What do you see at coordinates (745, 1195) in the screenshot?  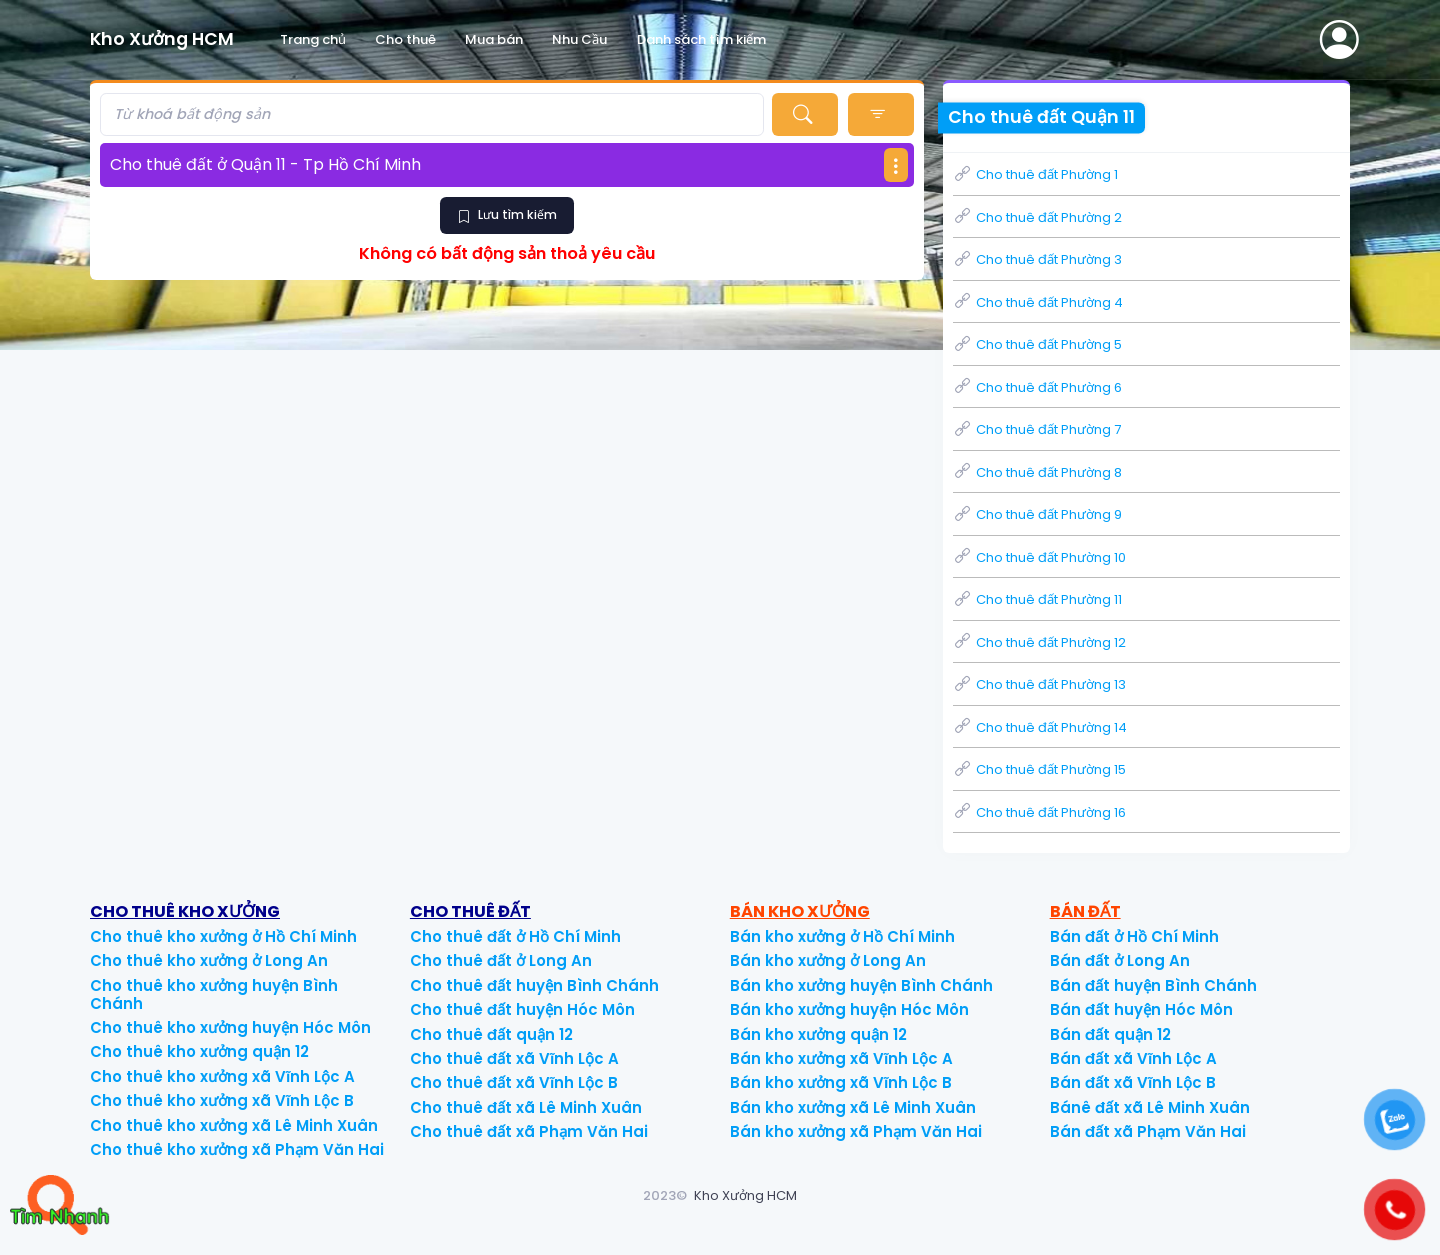 I see `Kho Xưởng HCM` at bounding box center [745, 1195].